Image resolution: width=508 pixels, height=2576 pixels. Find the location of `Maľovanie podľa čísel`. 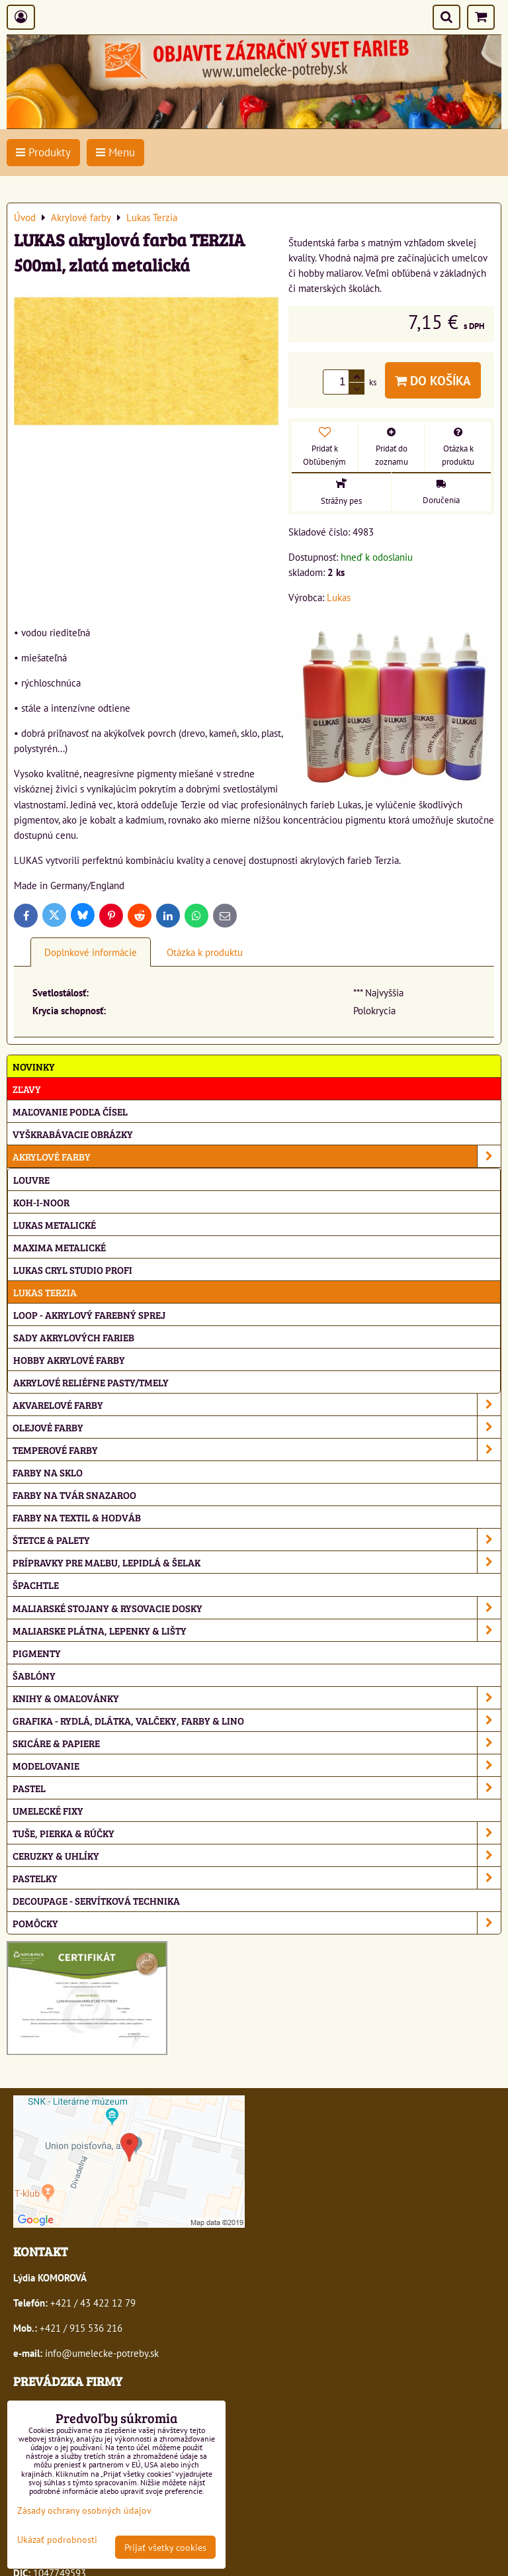

Maľovanie podľa čísel is located at coordinates (70, 1111).